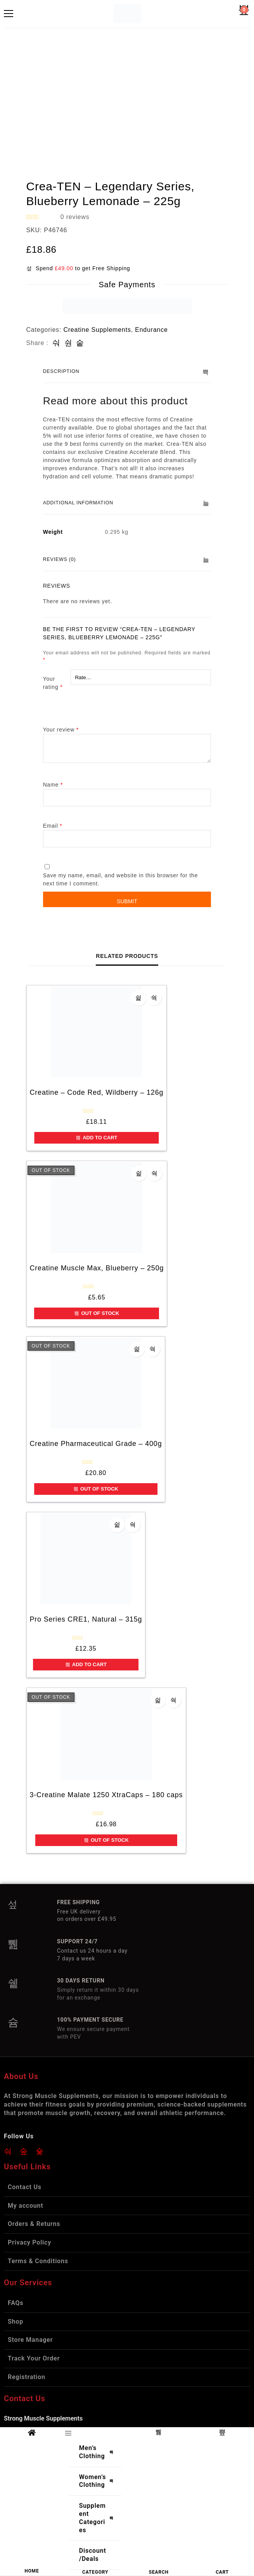  Describe the element at coordinates (30, 2339) in the screenshot. I see `Store Manager` at that location.